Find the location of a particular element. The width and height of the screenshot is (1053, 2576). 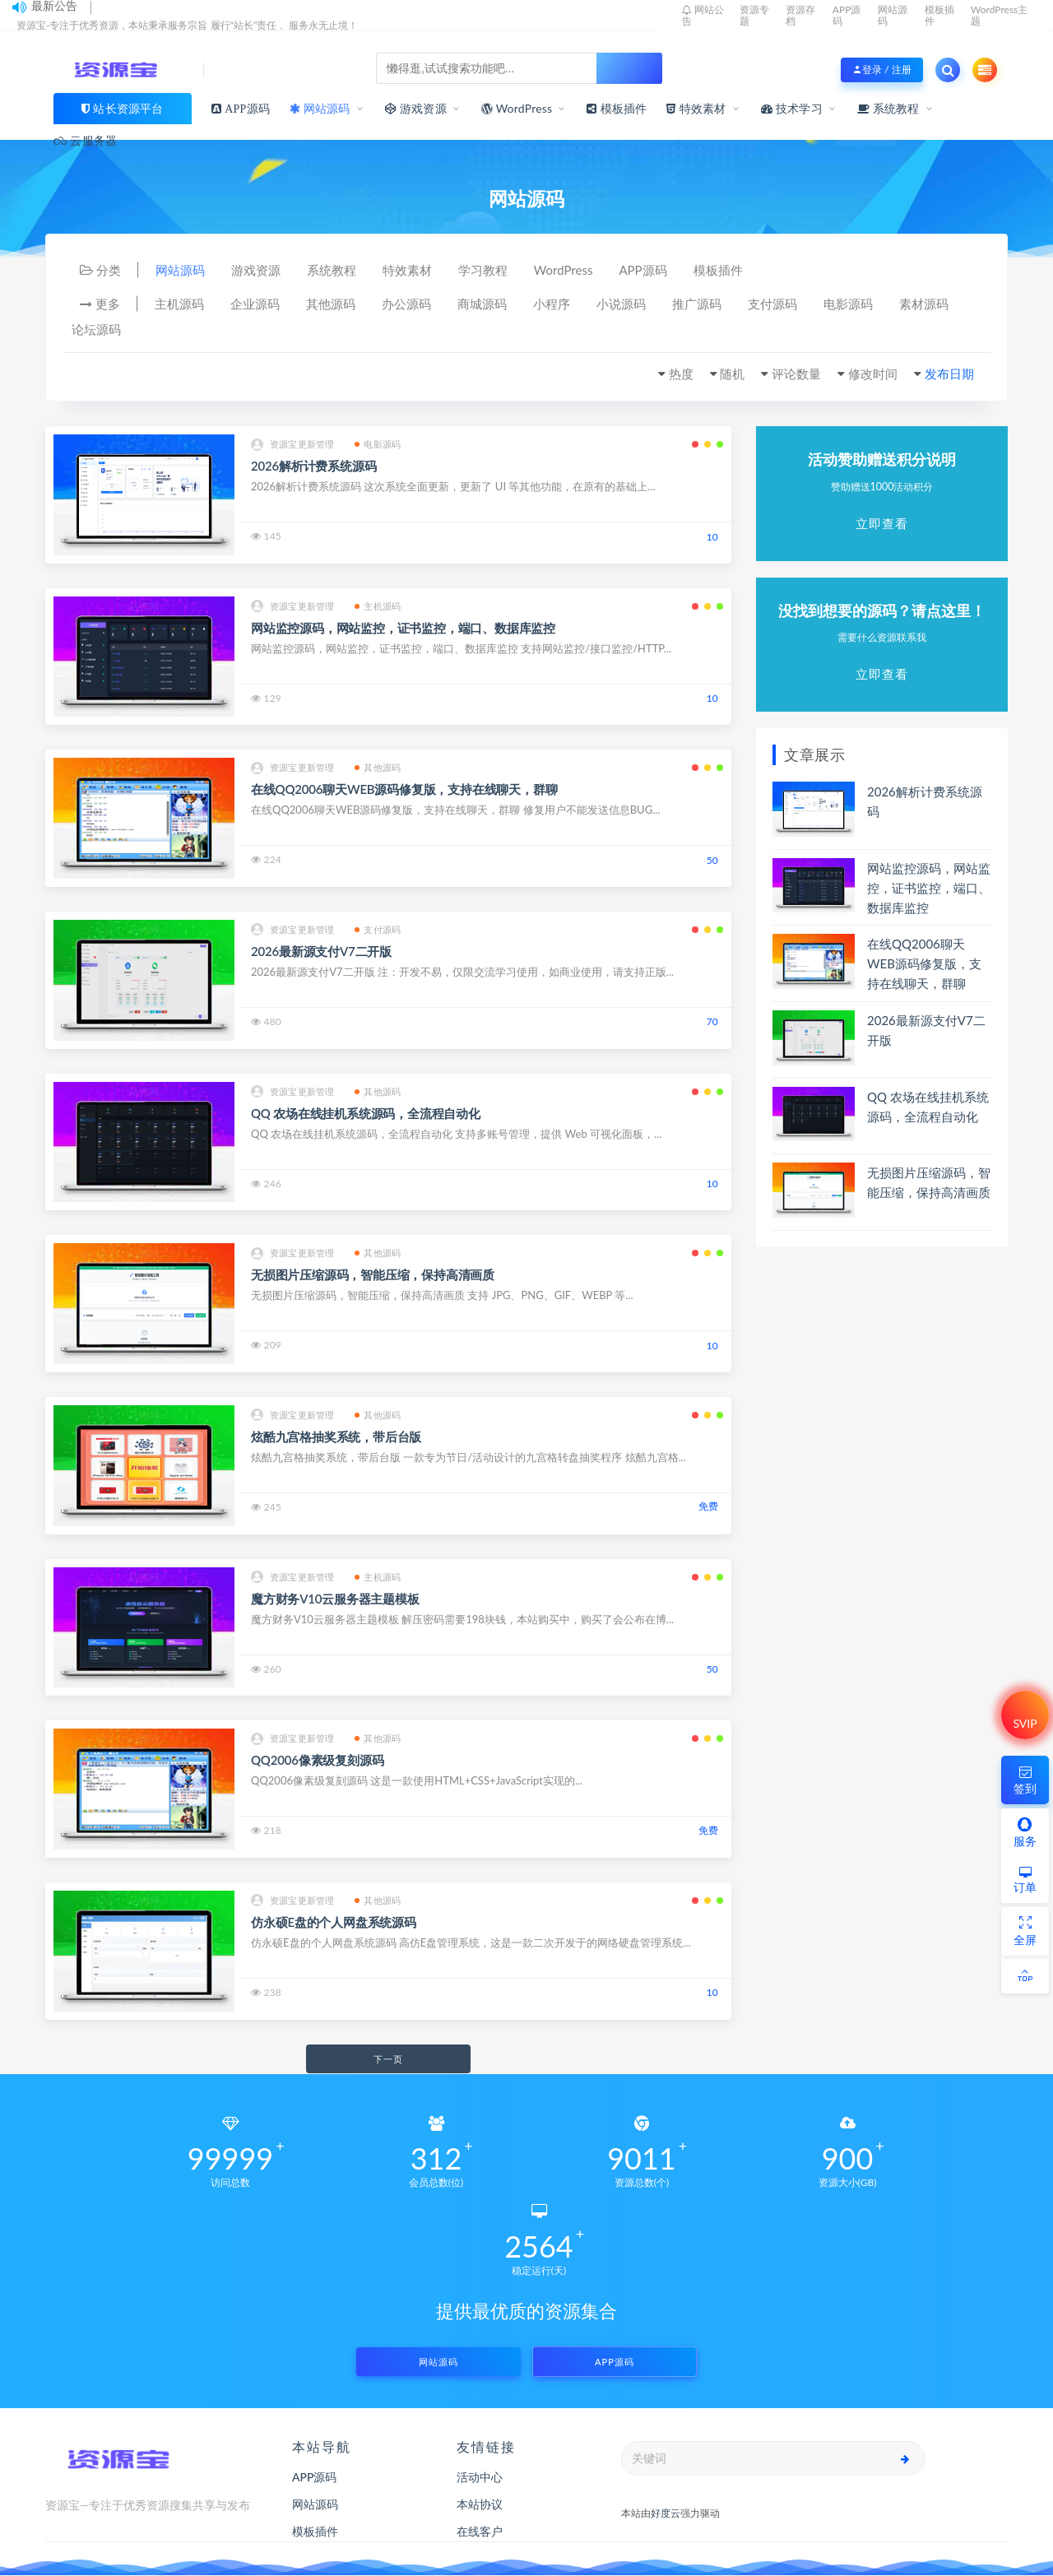

电影源码 is located at coordinates (848, 303).